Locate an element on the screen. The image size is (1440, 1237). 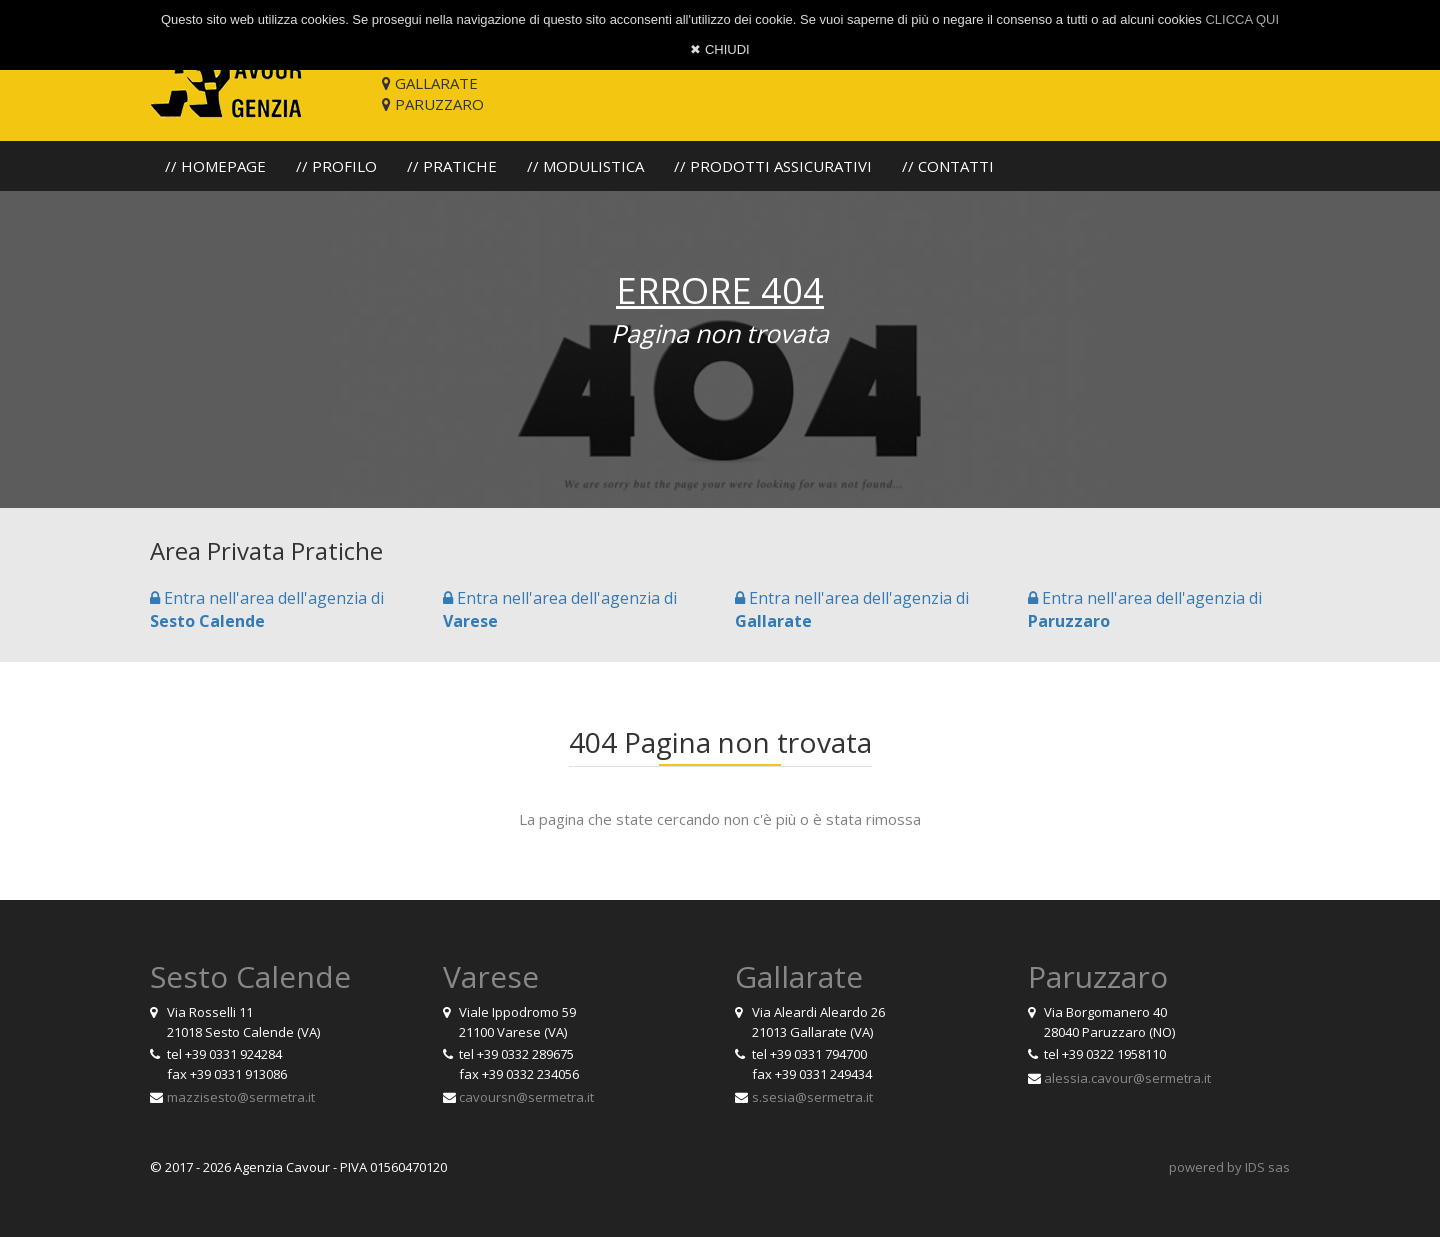
PARUZZARO is located at coordinates (433, 104).